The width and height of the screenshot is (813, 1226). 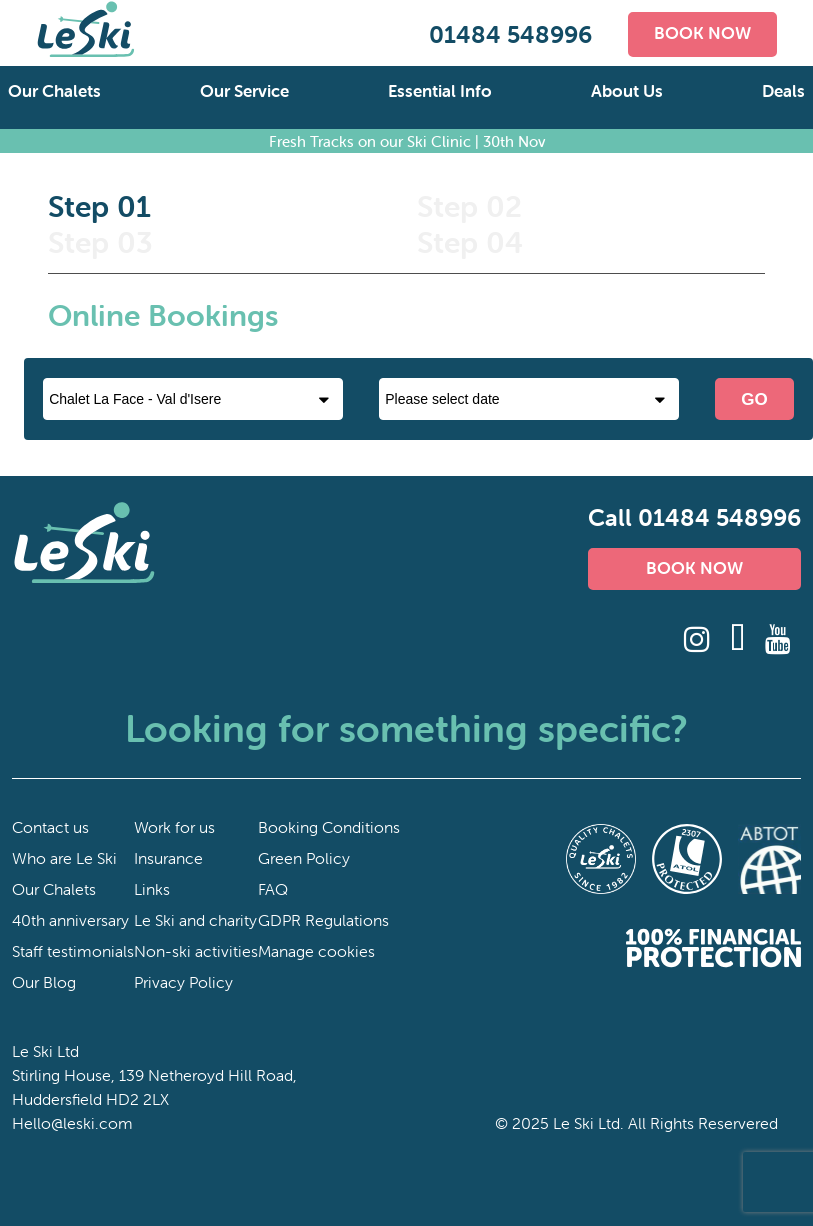 I want to click on Staff testimonials, so click(x=73, y=951).